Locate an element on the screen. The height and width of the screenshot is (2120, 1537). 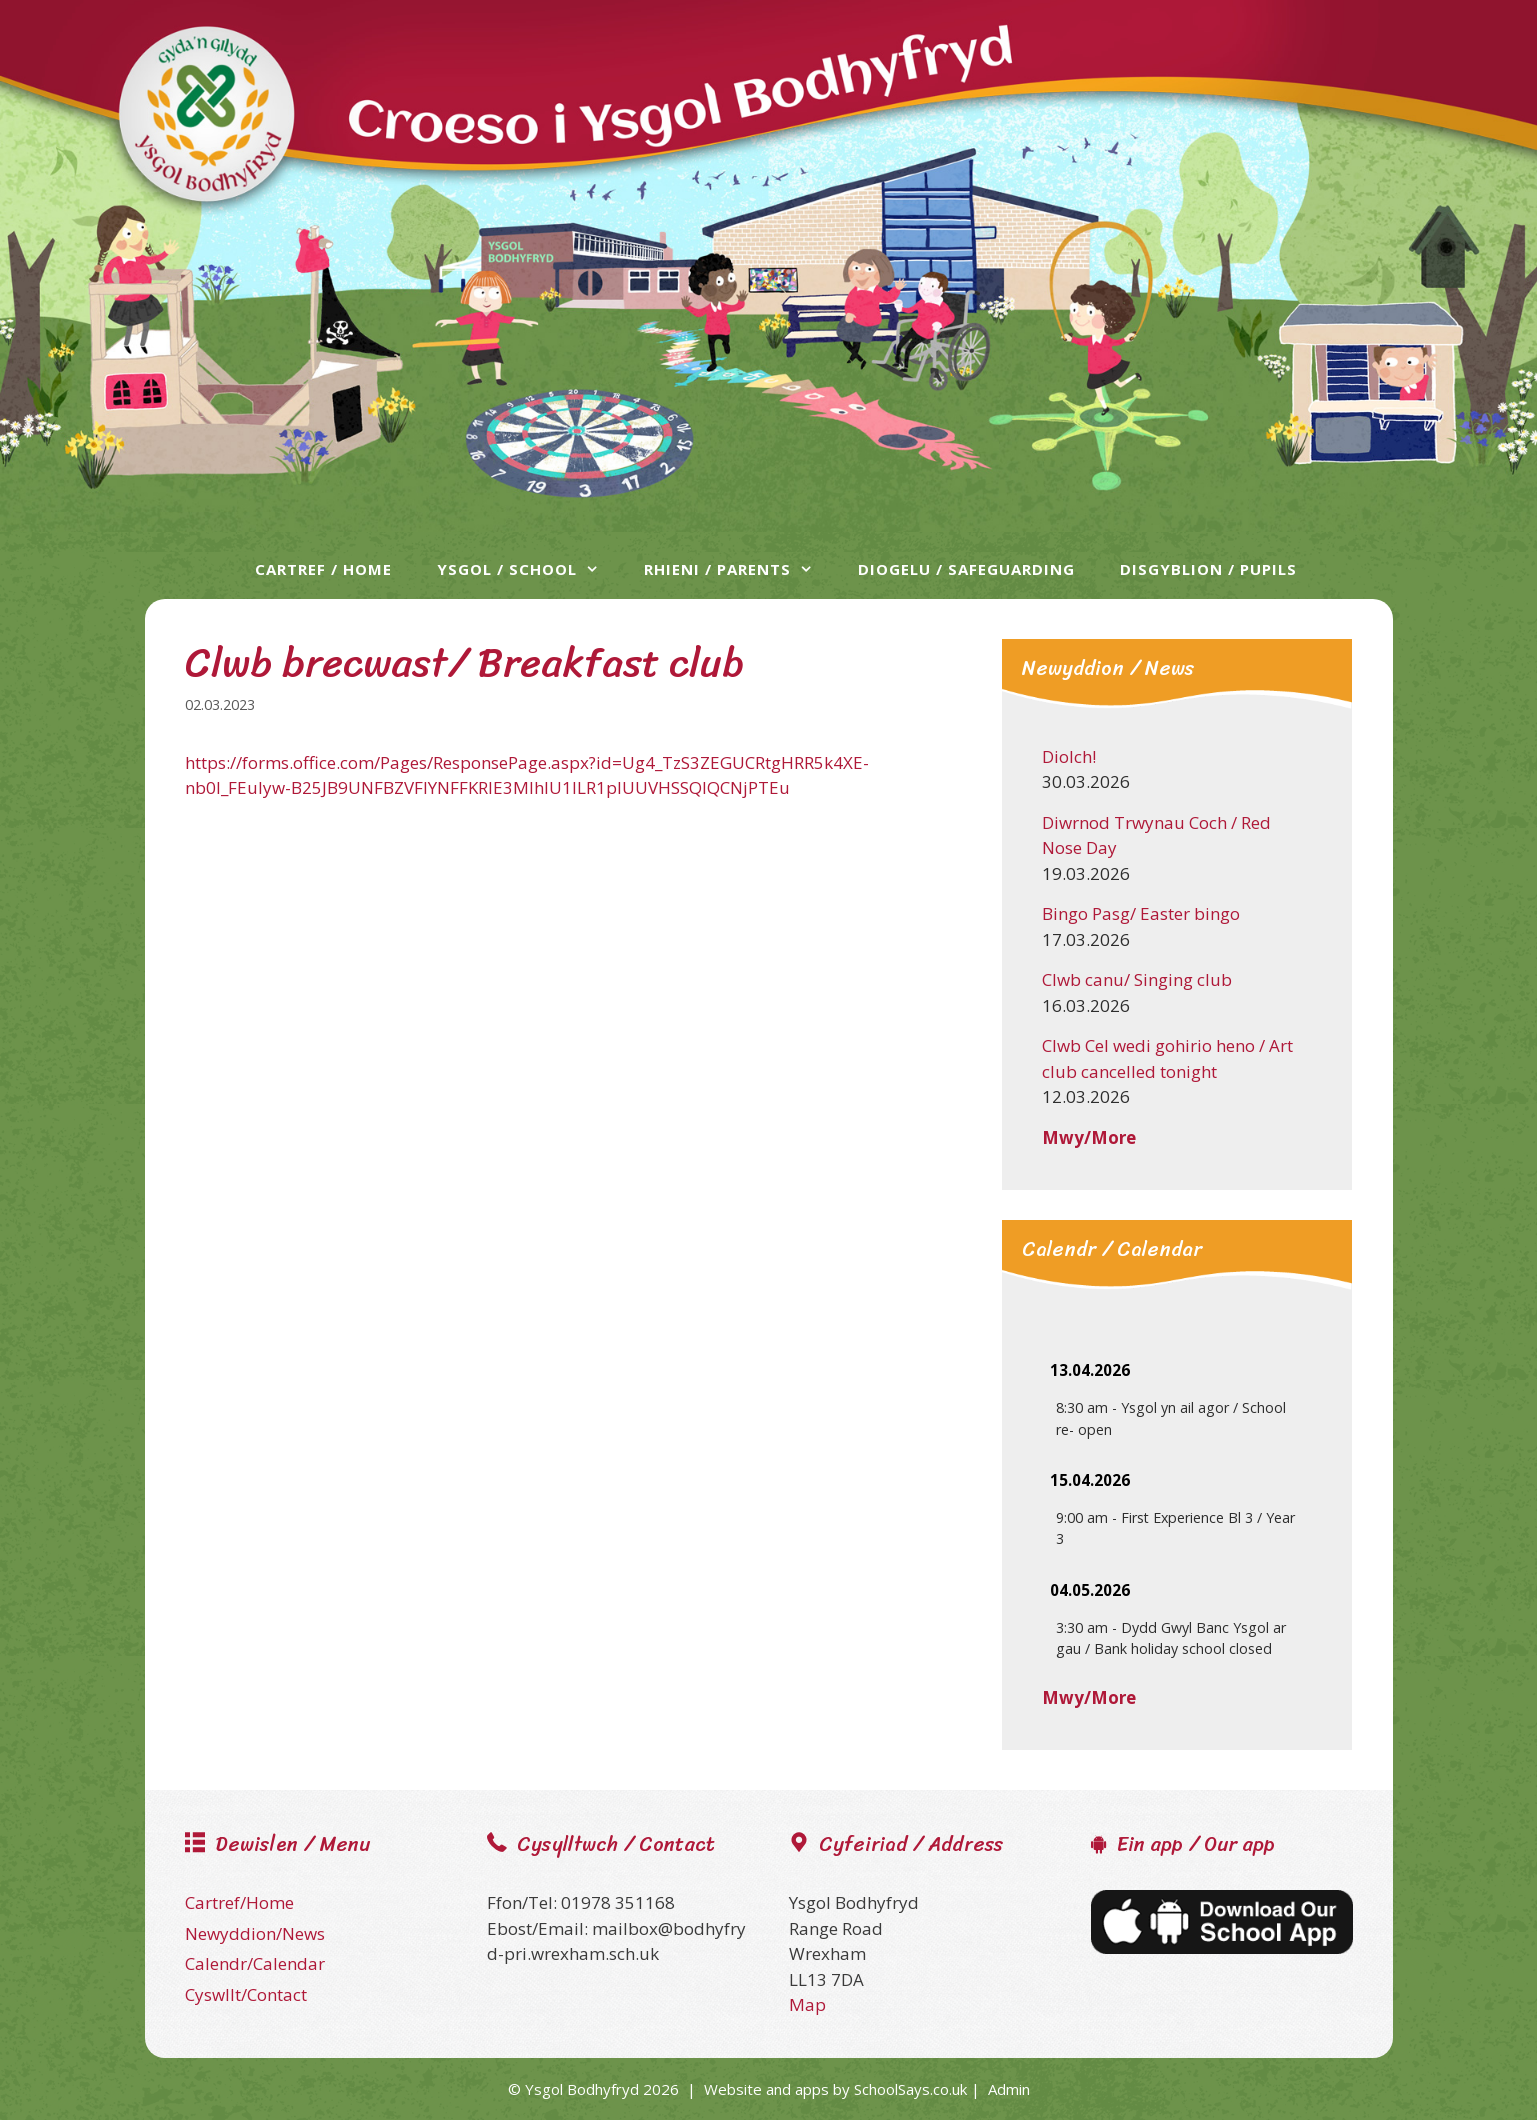
Diolch! is located at coordinates (1069, 756).